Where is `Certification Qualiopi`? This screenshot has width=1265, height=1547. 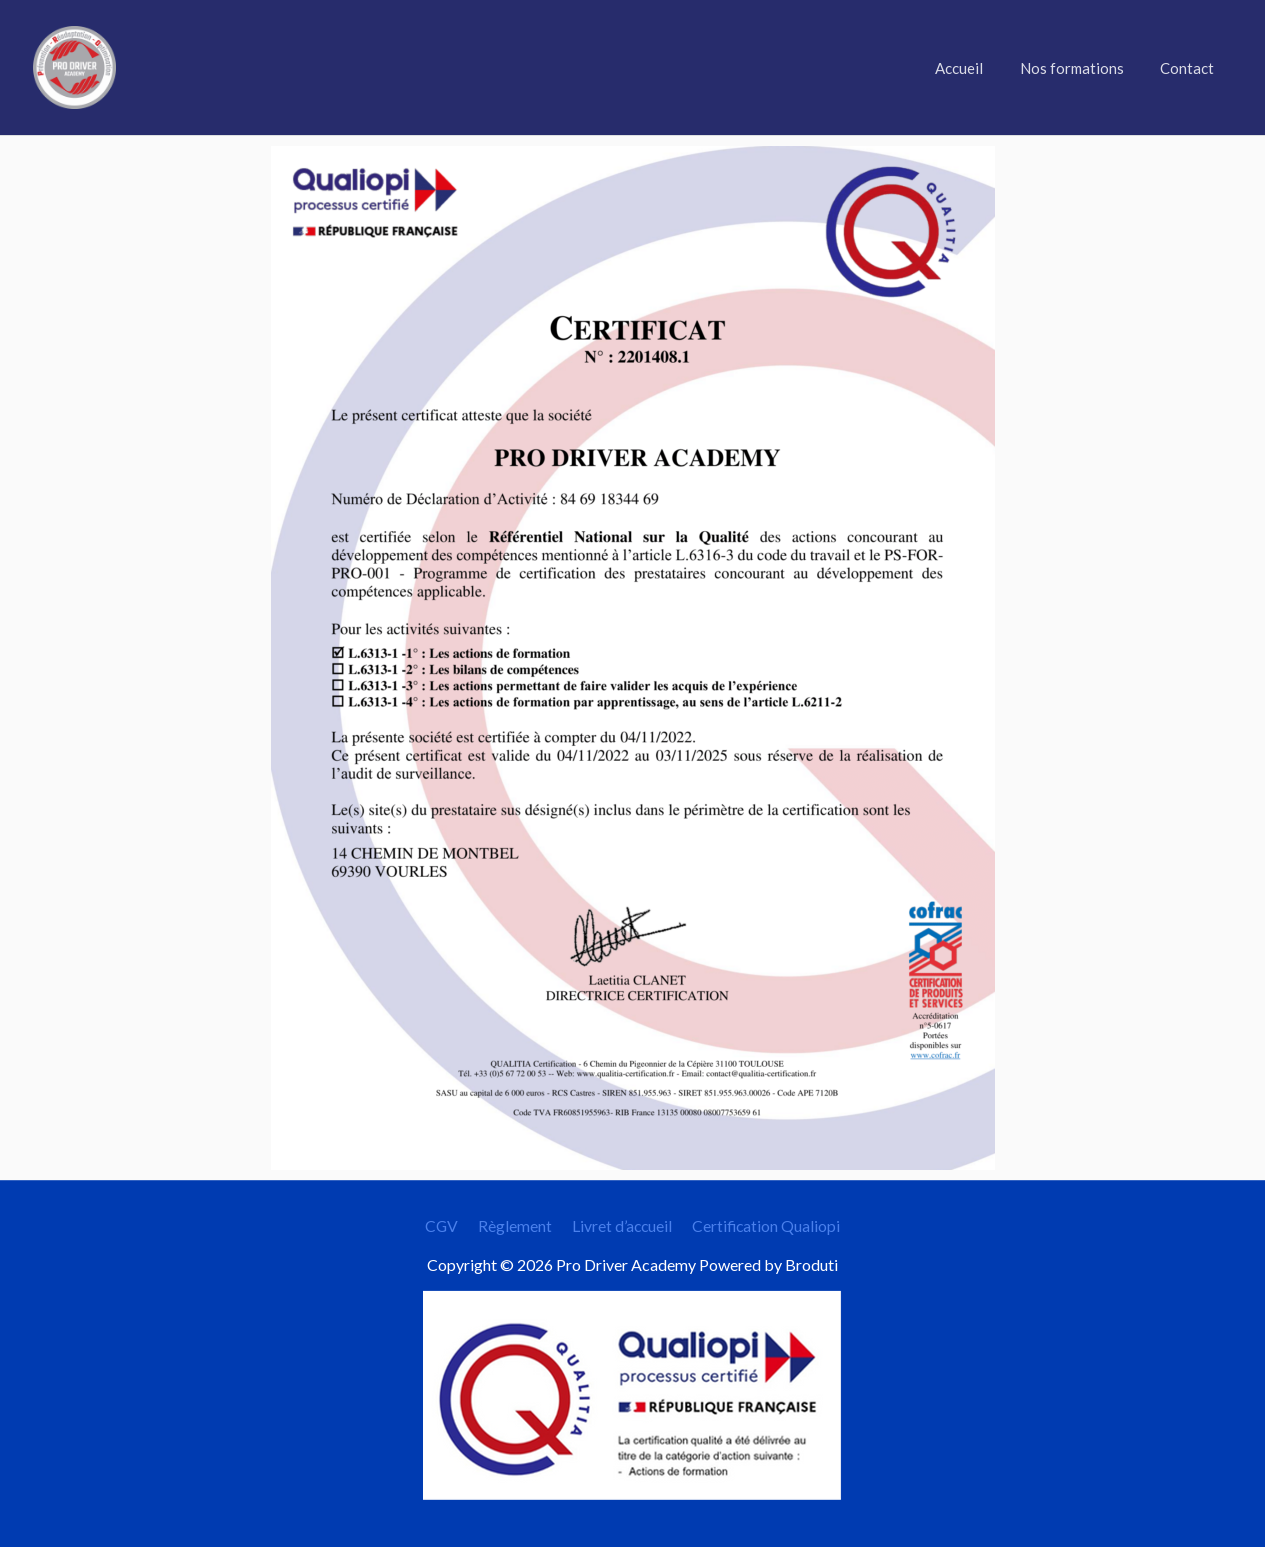
Certification Qualiopi is located at coordinates (762, 1225).